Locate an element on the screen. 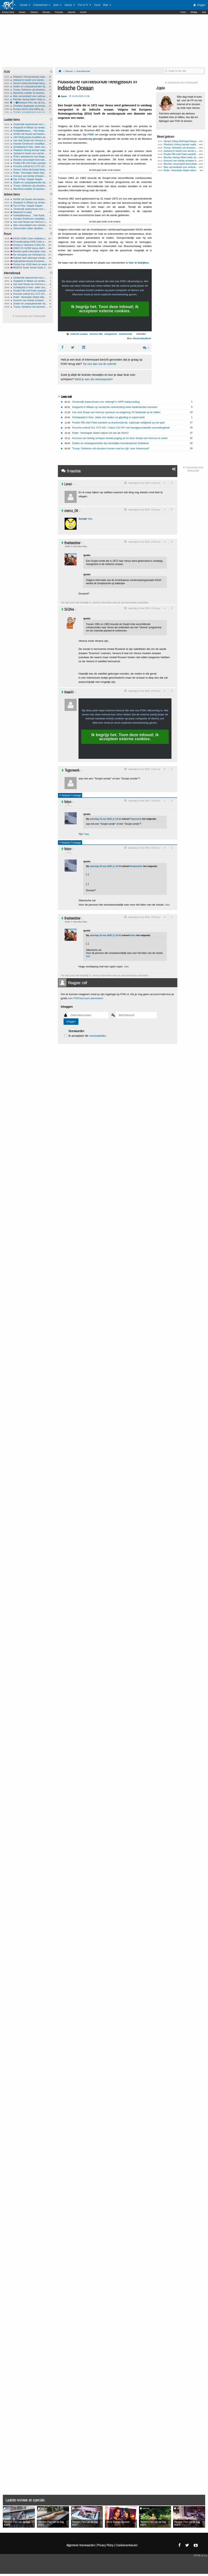  Rechter veroordeelt treinrukker tot celstraf: 'Vrouwen moeten zich veilig voelen' is located at coordinates (29, 160).